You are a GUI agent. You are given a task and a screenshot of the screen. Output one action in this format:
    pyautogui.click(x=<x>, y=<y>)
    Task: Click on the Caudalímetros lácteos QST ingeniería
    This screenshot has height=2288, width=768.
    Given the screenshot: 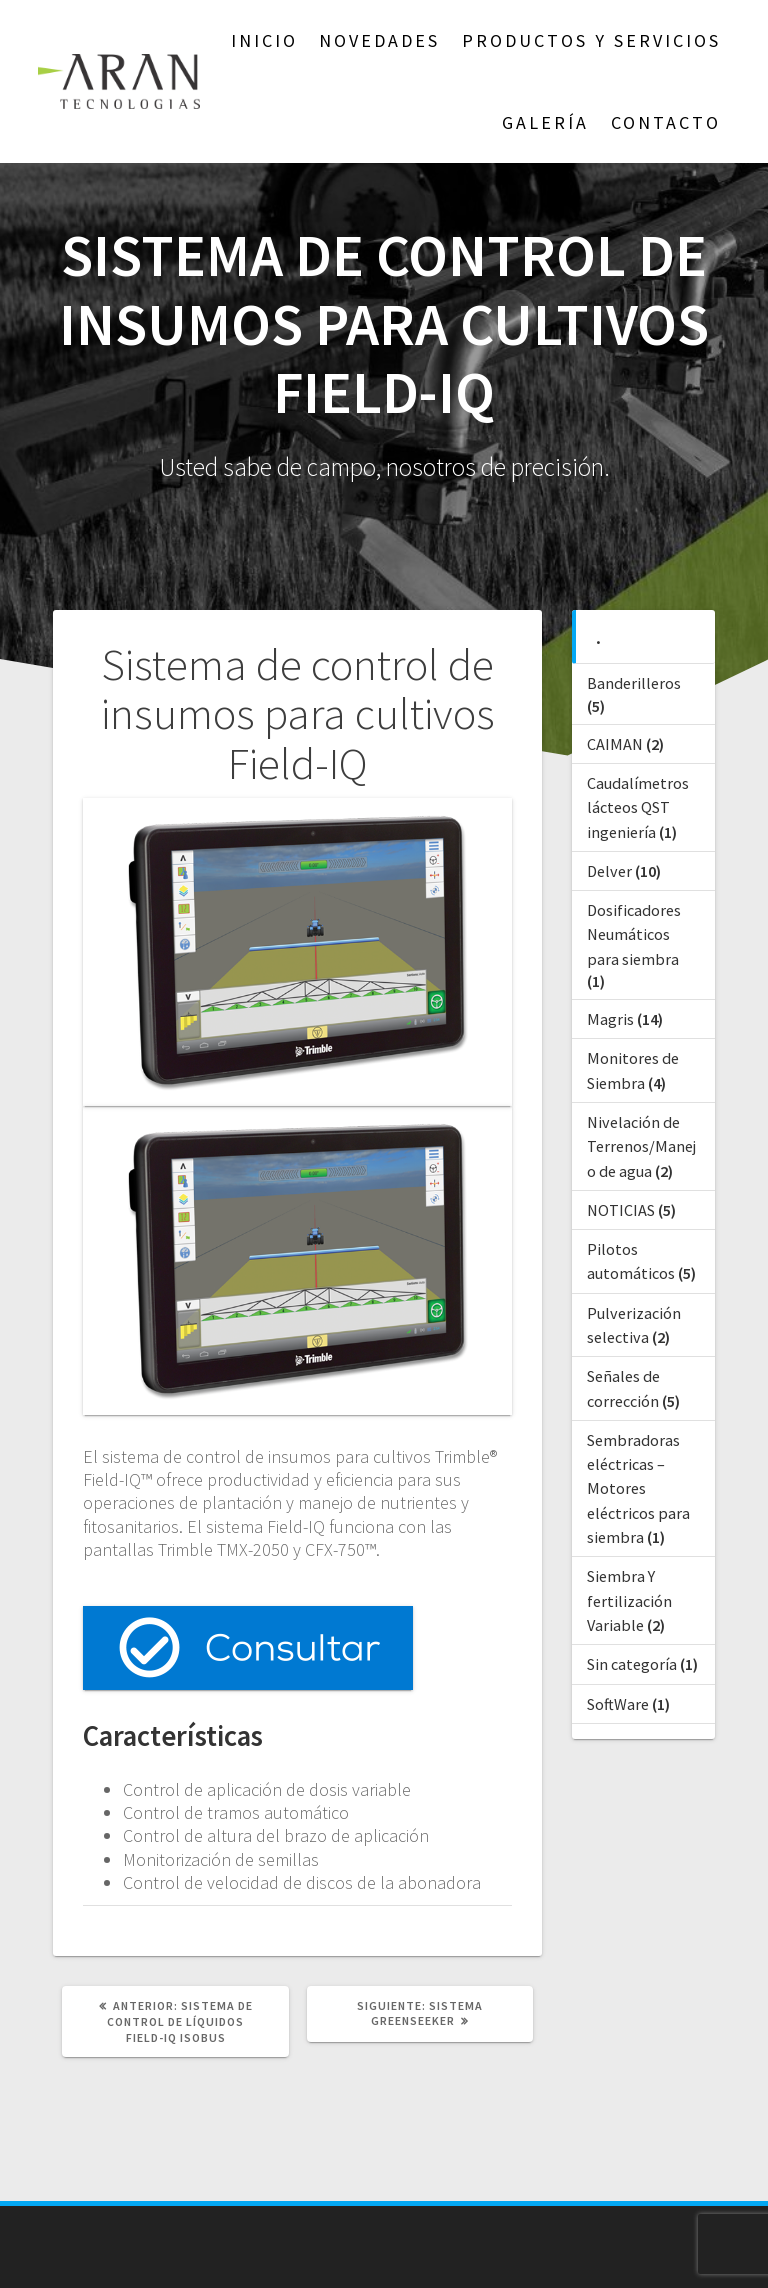 What is the action you would take?
    pyautogui.click(x=638, y=807)
    